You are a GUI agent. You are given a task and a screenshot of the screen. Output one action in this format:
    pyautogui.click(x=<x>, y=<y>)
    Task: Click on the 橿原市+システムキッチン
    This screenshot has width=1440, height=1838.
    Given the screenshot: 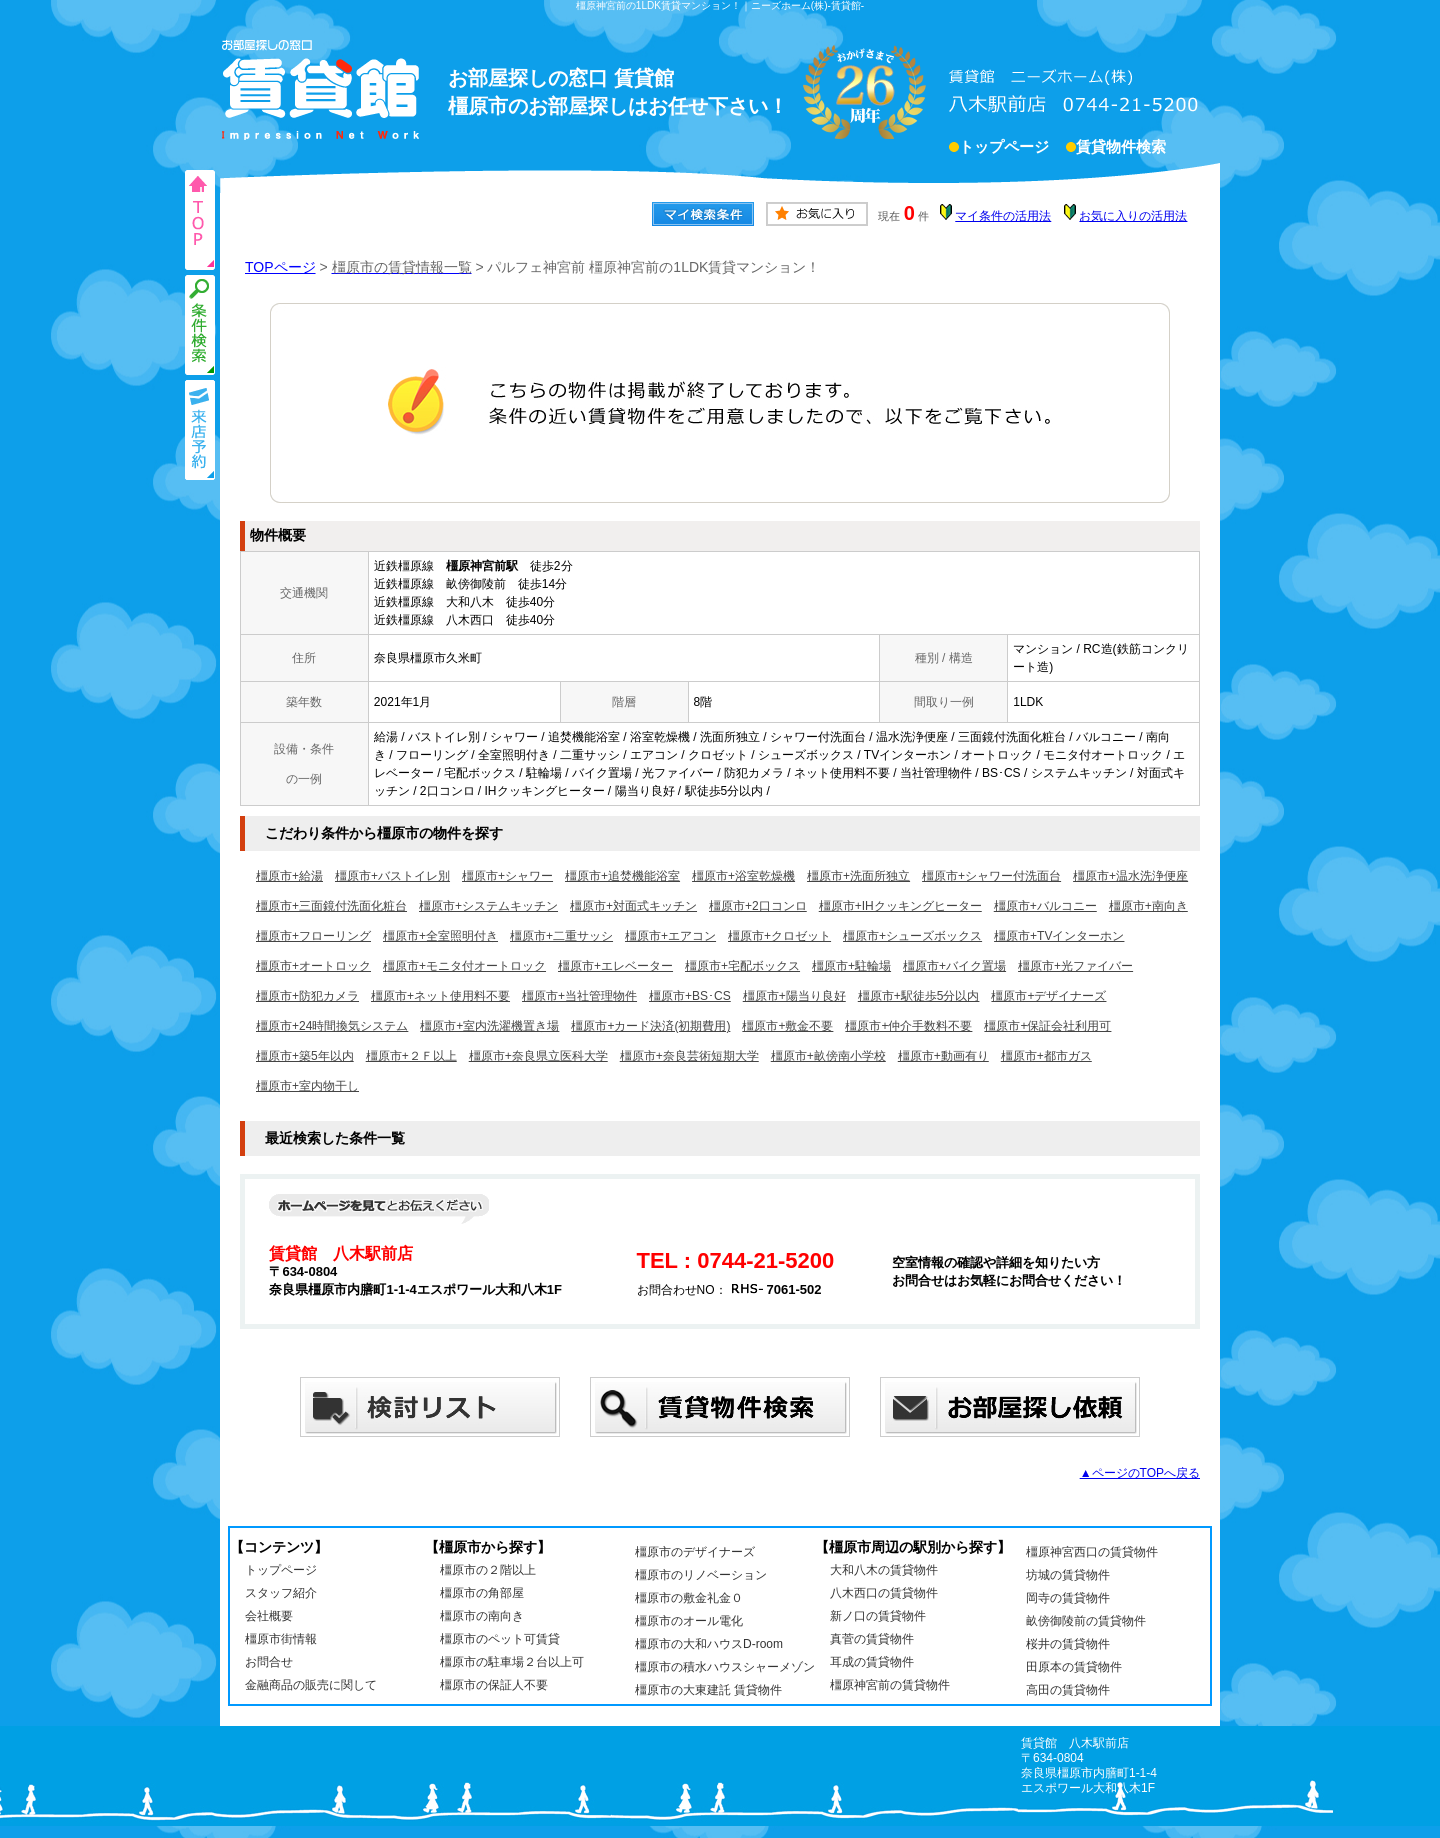 What is the action you would take?
    pyautogui.click(x=488, y=906)
    